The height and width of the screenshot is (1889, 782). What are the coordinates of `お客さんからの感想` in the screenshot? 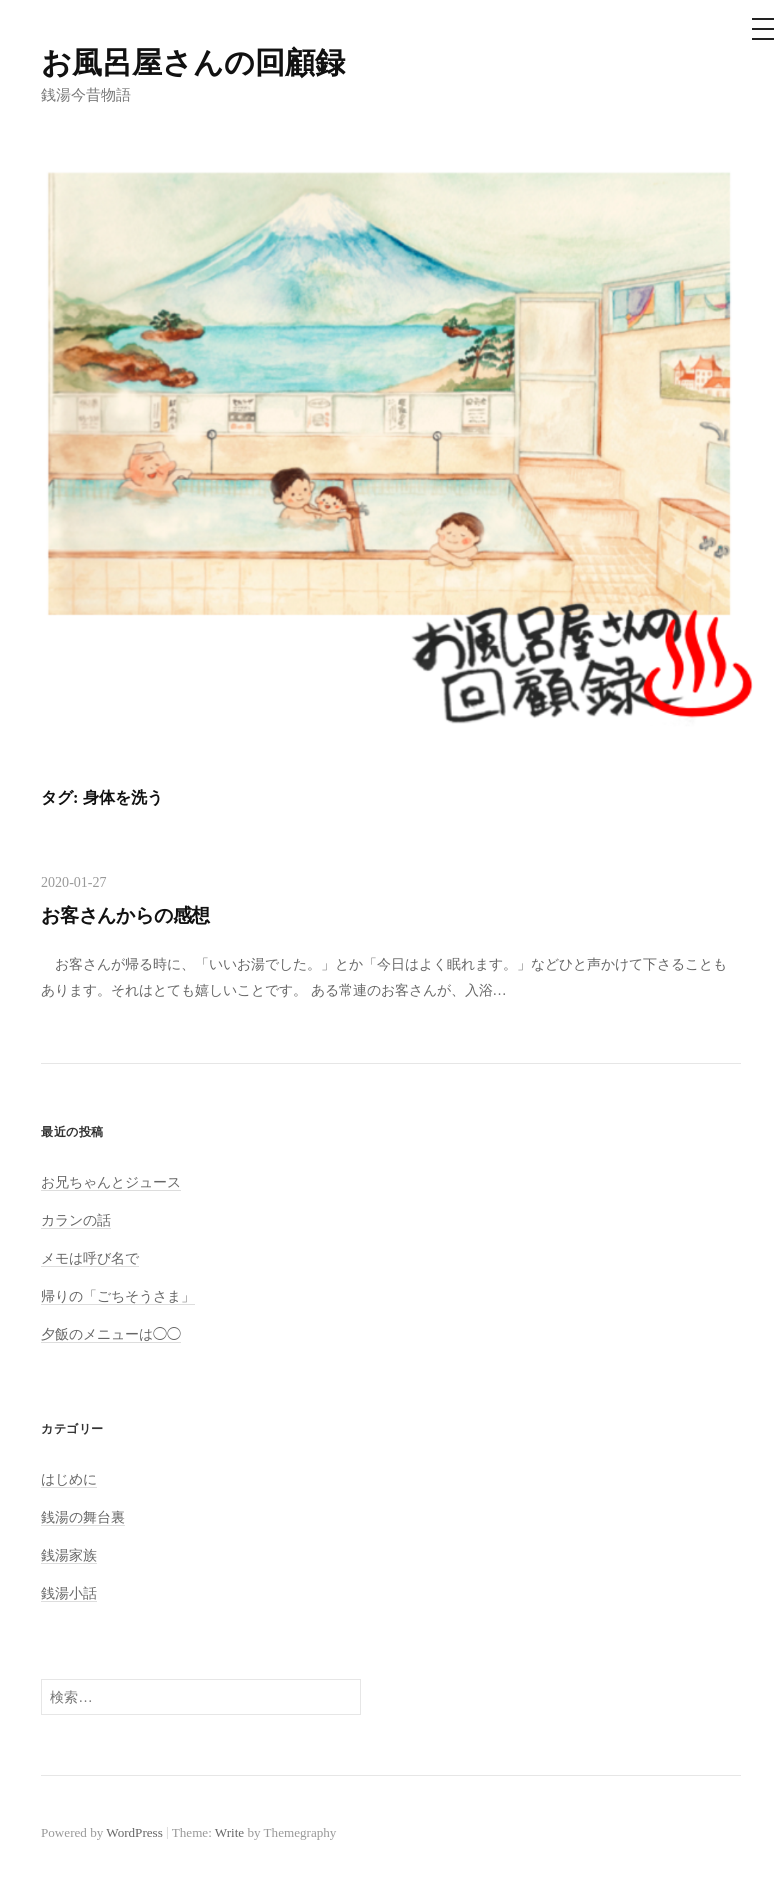 It's located at (125, 915).